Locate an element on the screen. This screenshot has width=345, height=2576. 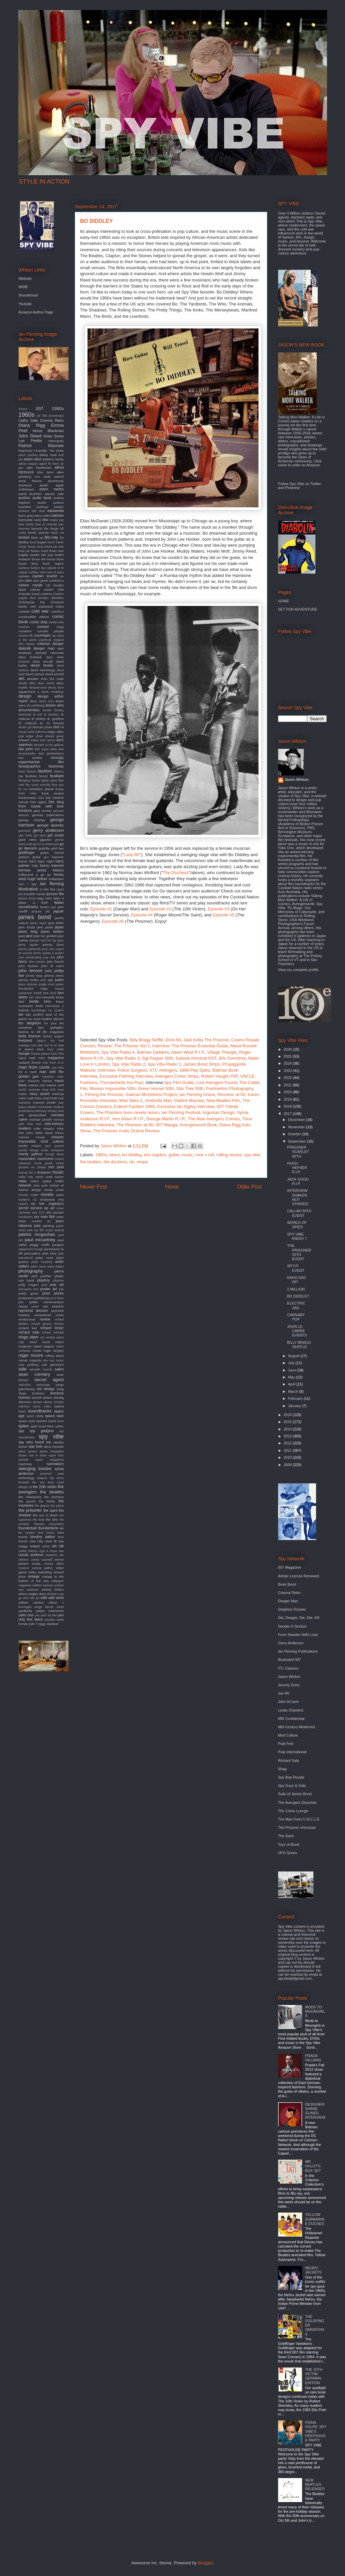
tamarind seed is located at coordinates (52, 1473).